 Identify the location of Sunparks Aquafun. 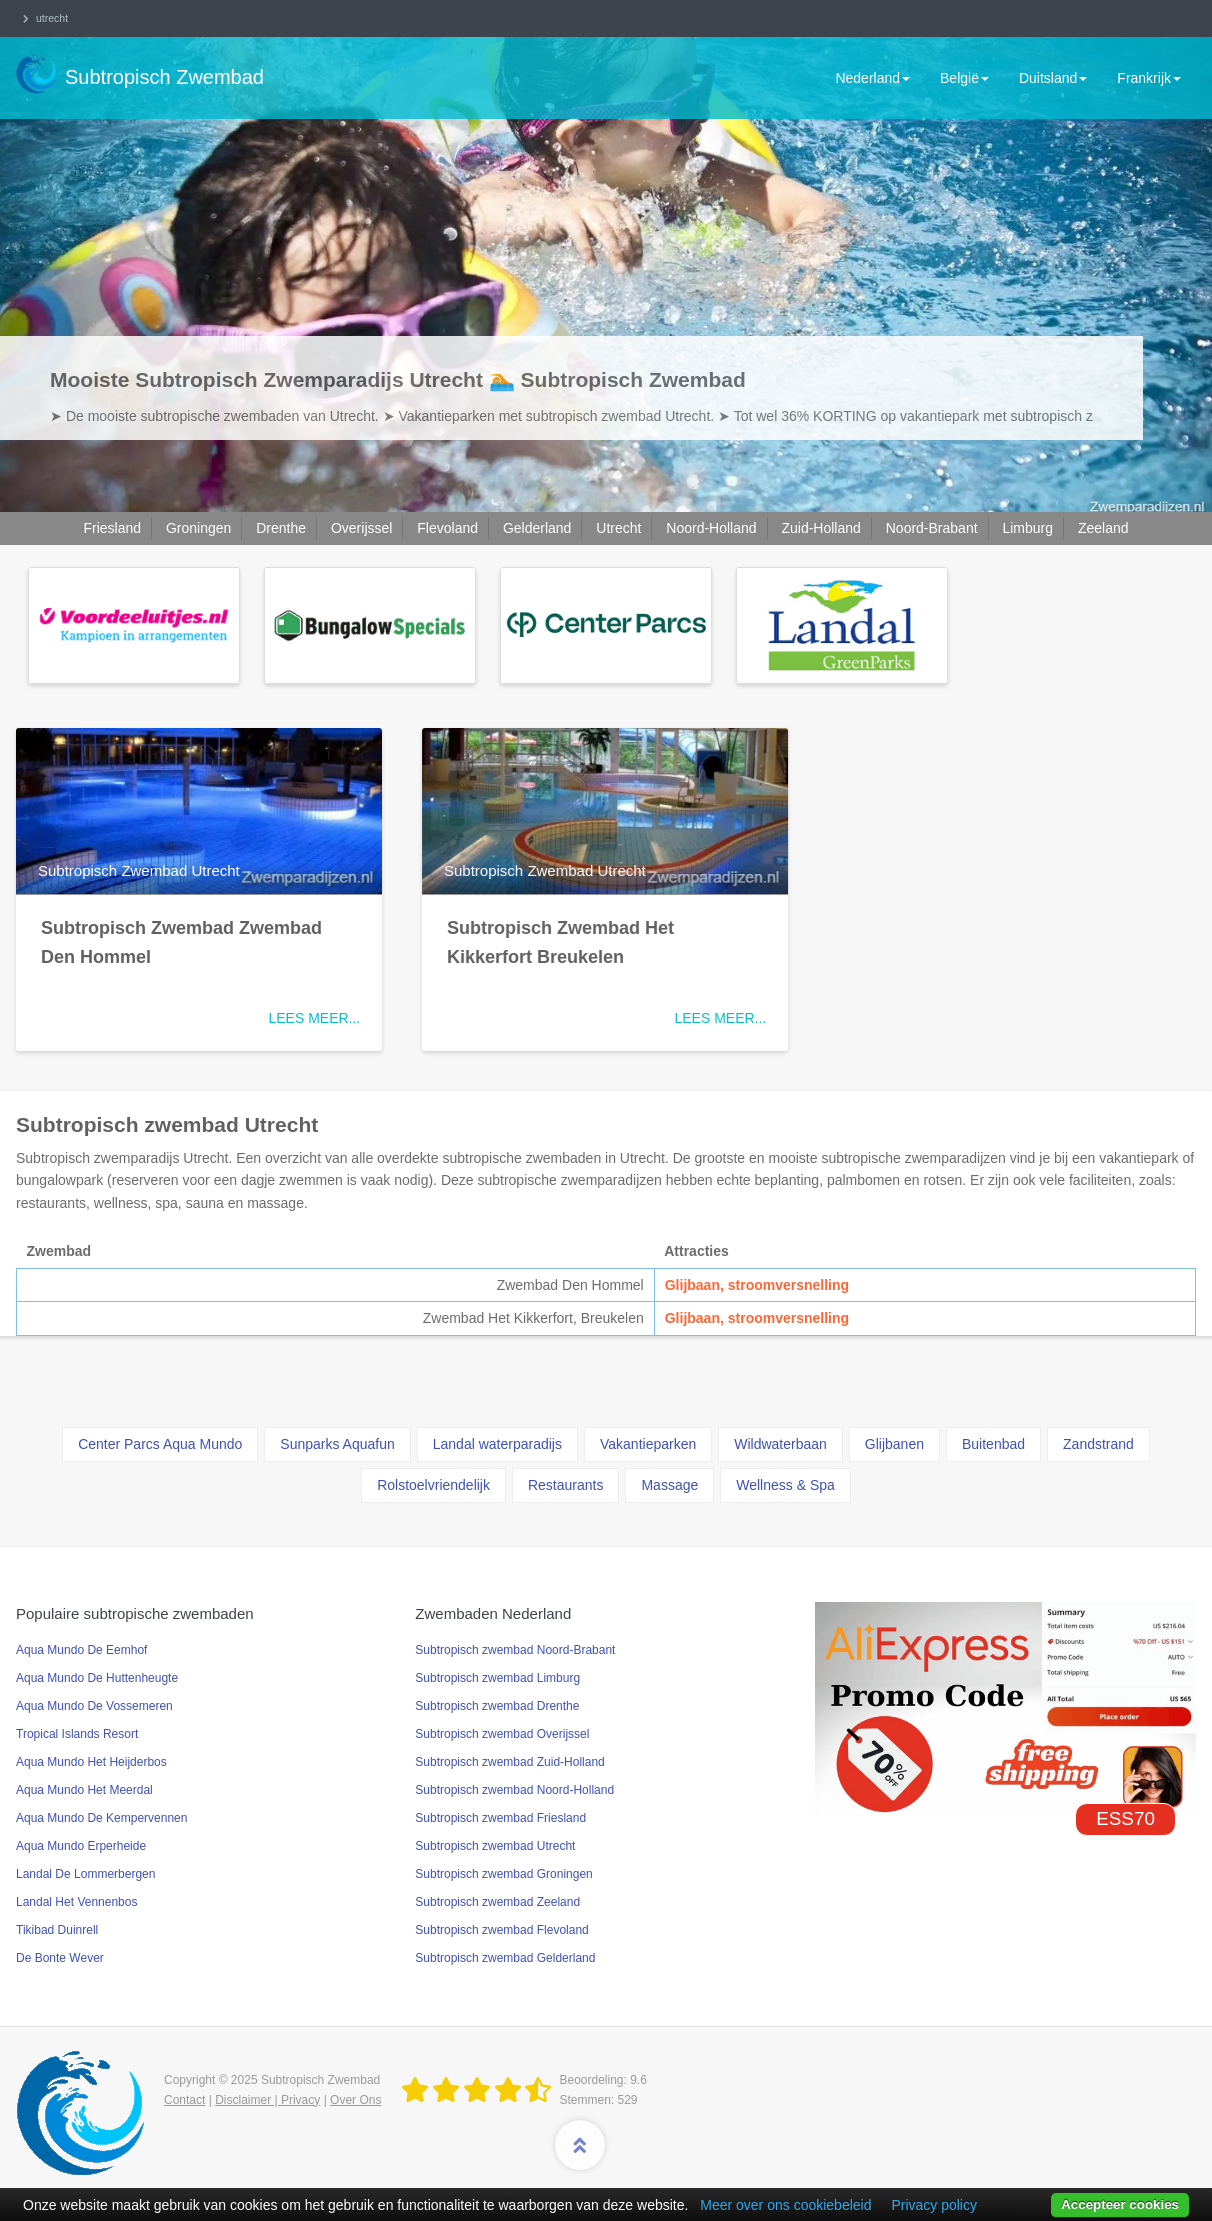
(337, 1444).